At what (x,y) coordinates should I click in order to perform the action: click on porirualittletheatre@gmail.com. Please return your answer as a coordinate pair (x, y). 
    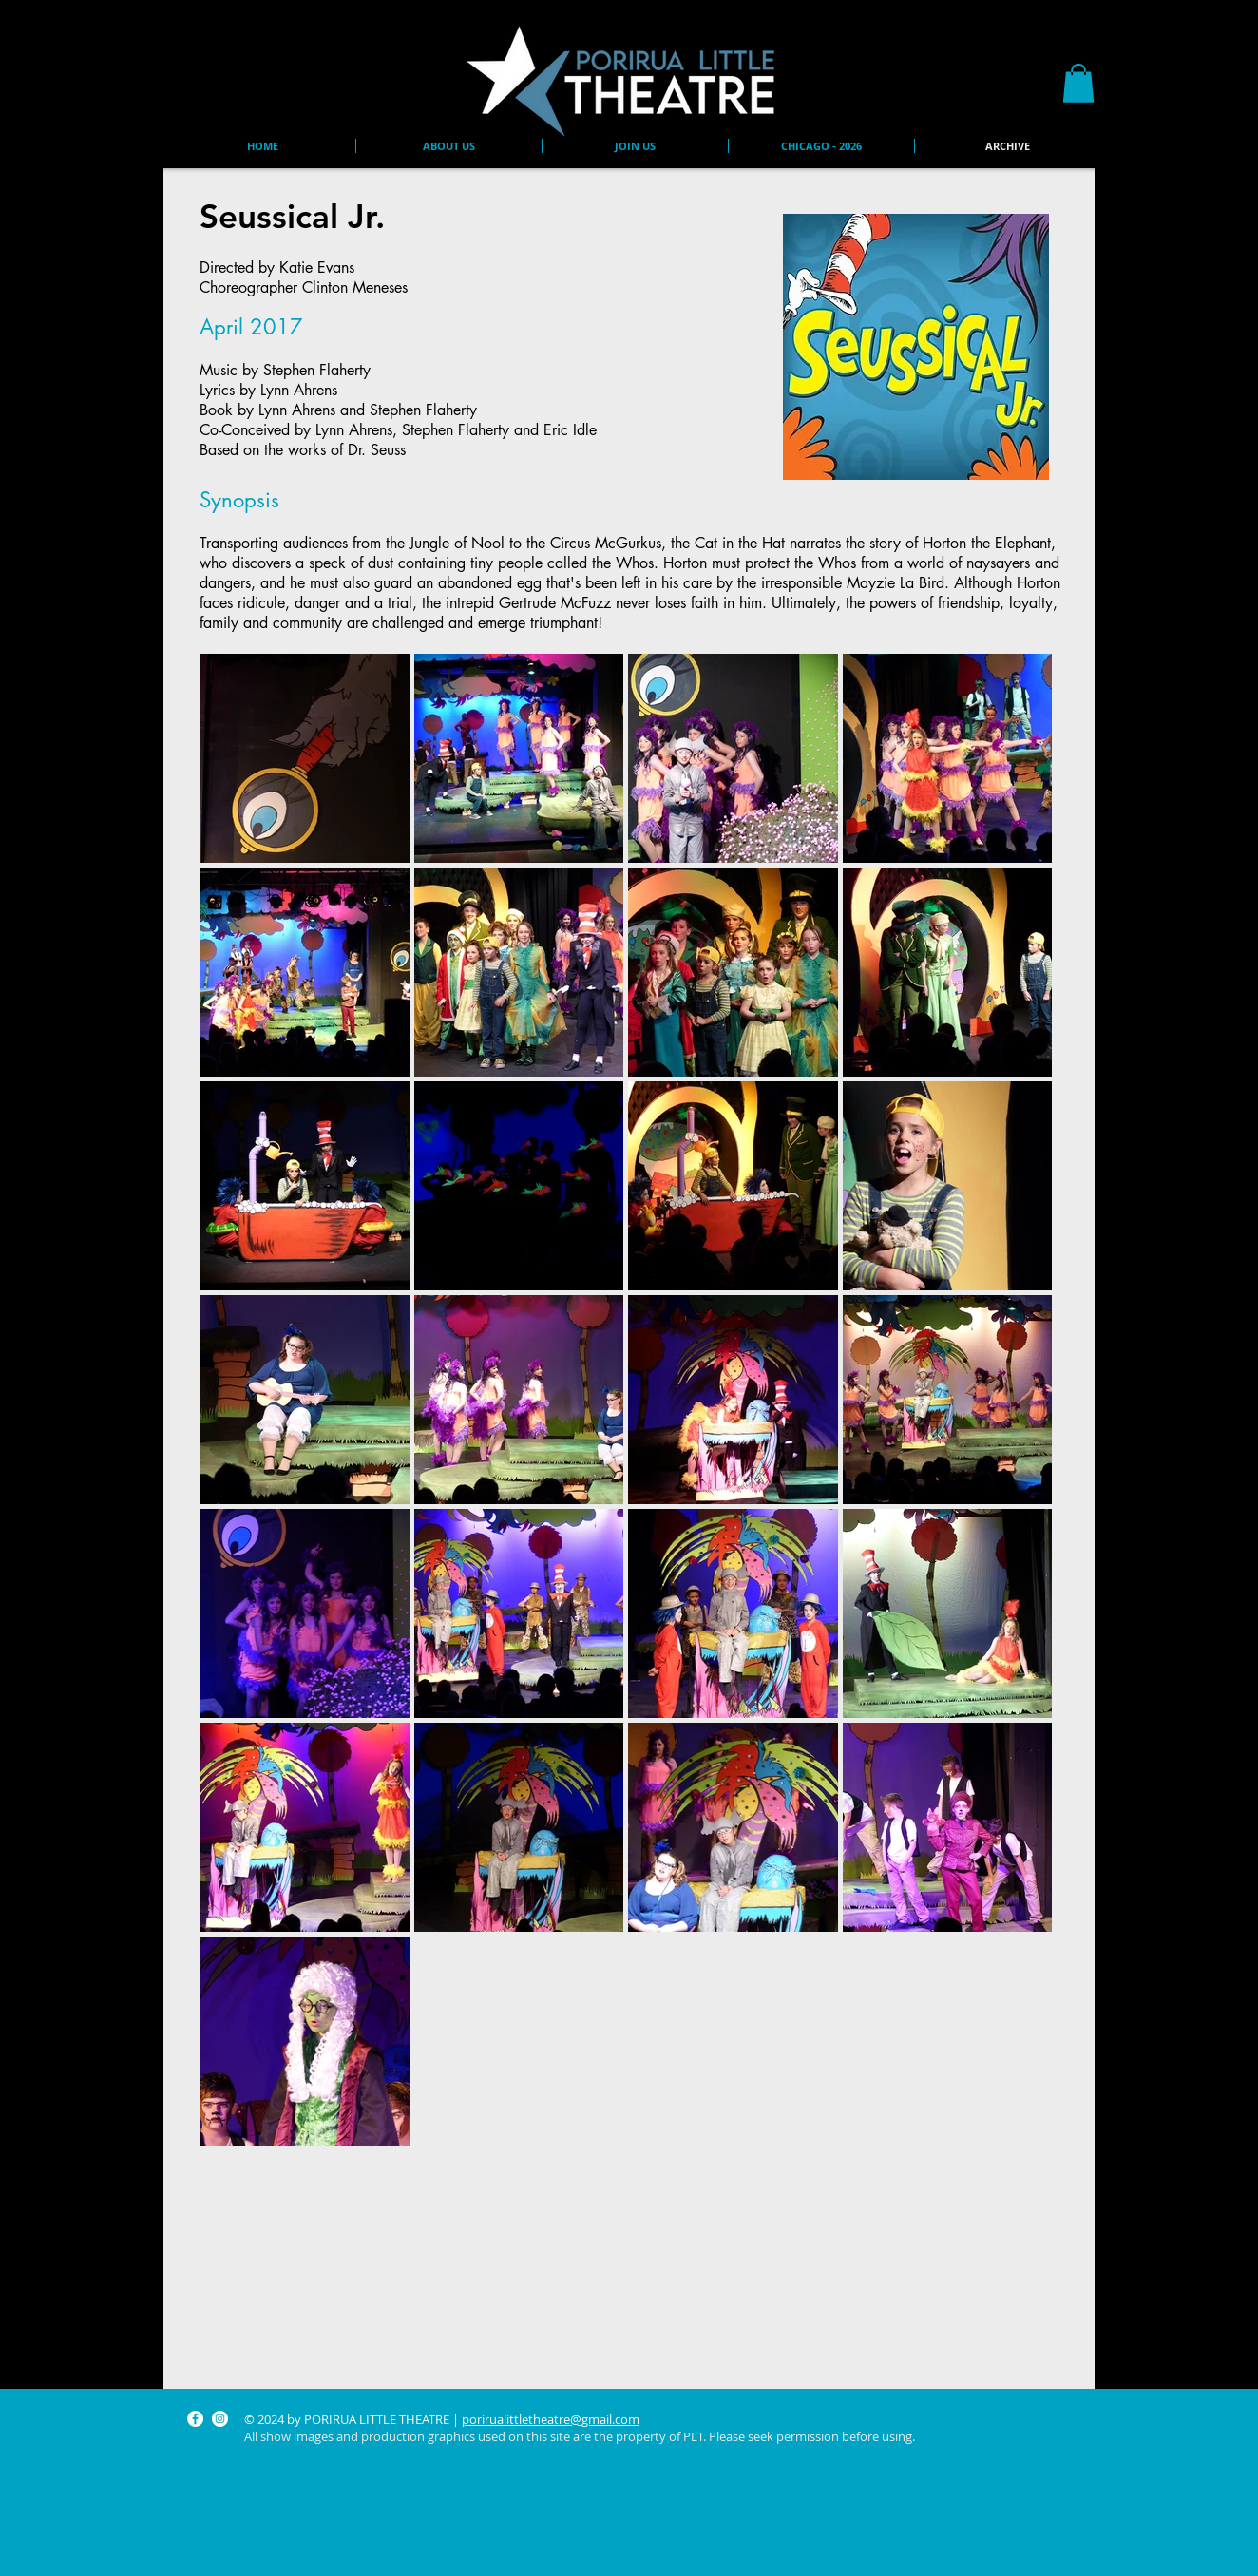
    Looking at the image, I should click on (550, 2419).